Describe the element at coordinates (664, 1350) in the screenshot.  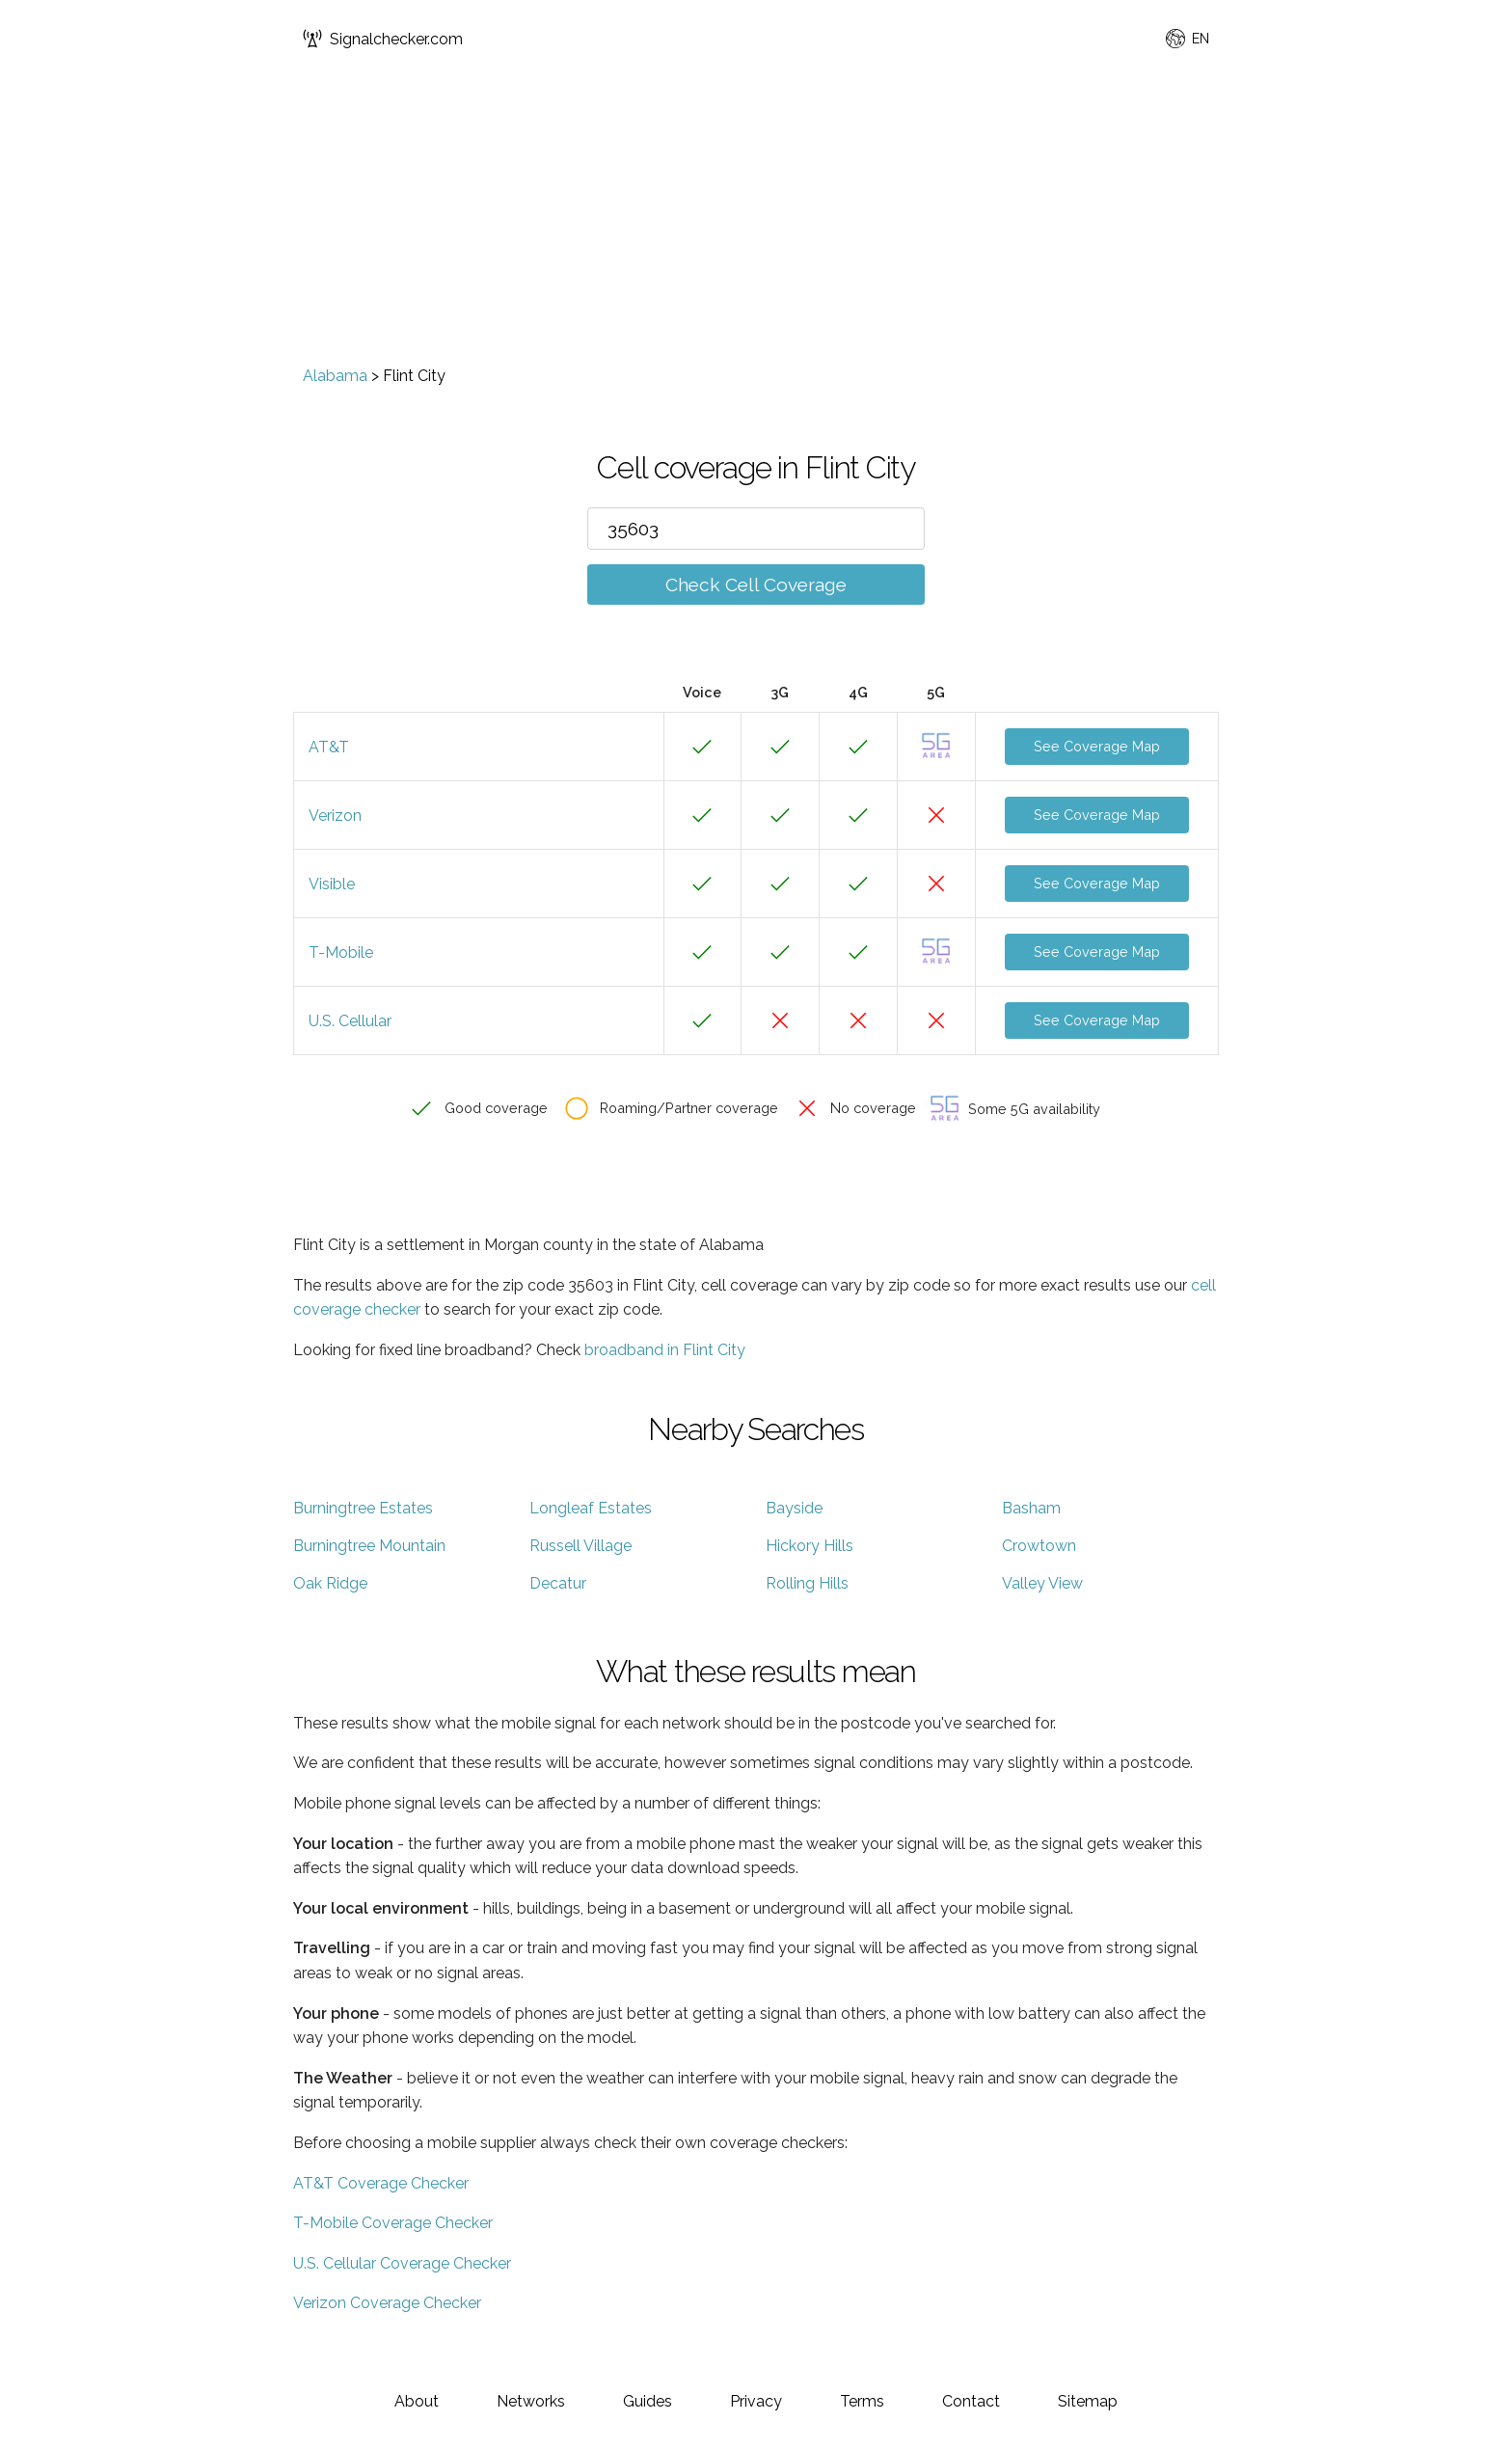
I see `broadband in Flint City` at that location.